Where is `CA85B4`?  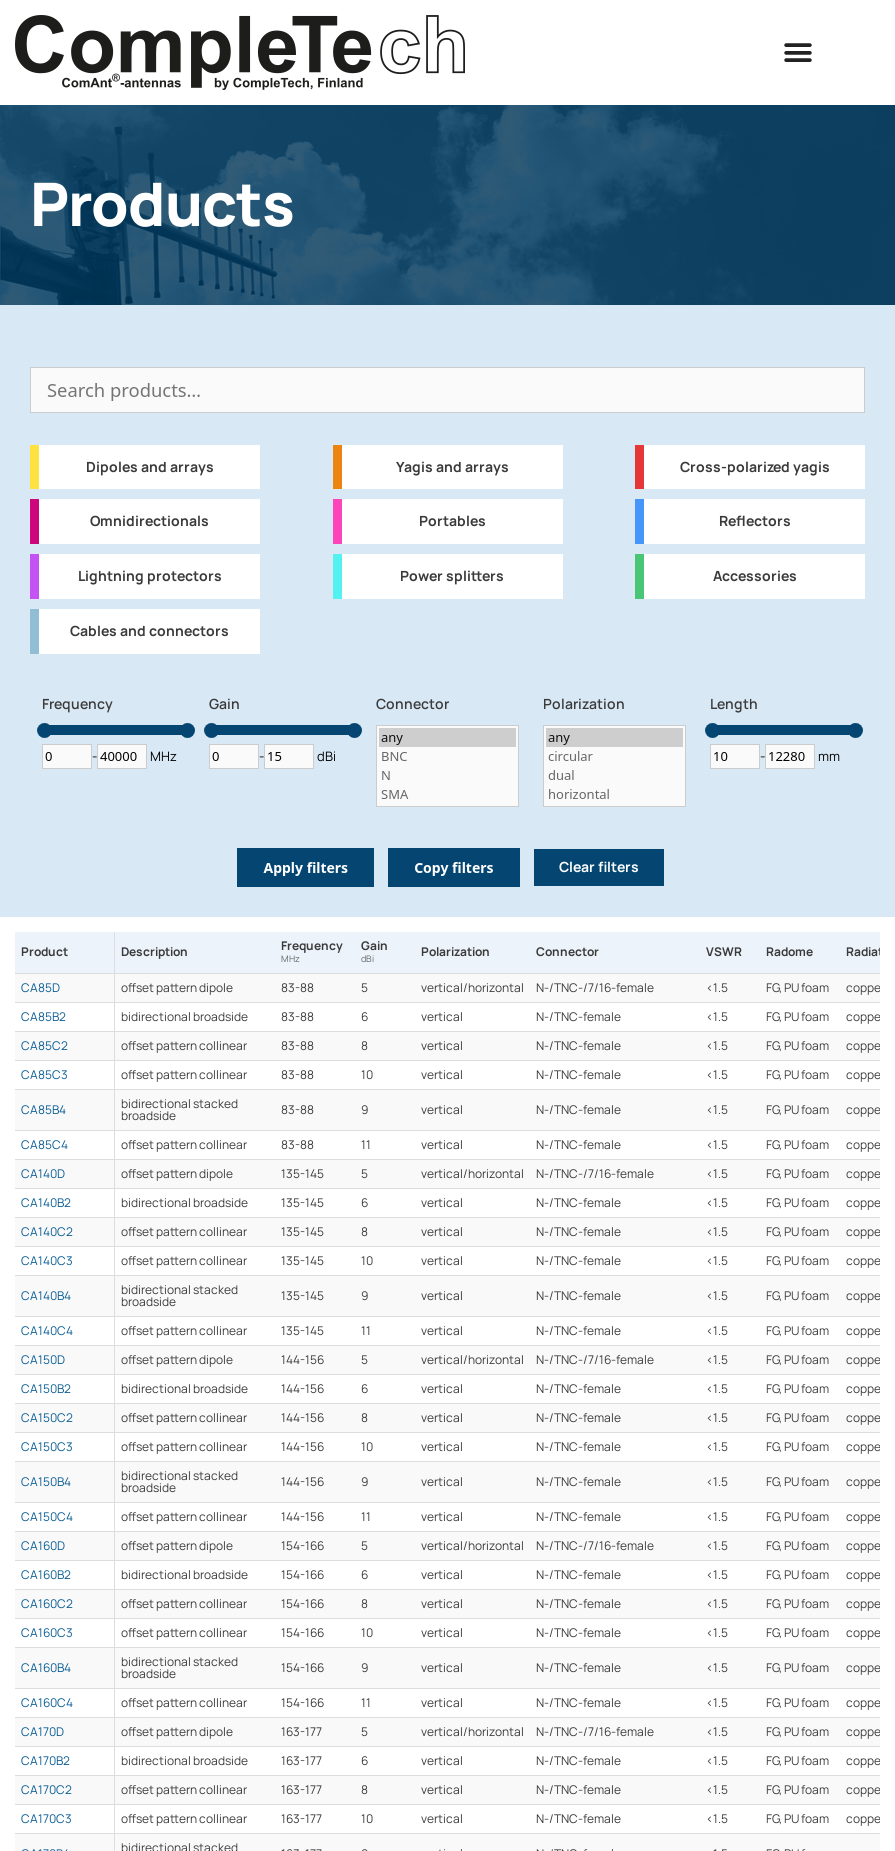
CA85B4 is located at coordinates (43, 1110).